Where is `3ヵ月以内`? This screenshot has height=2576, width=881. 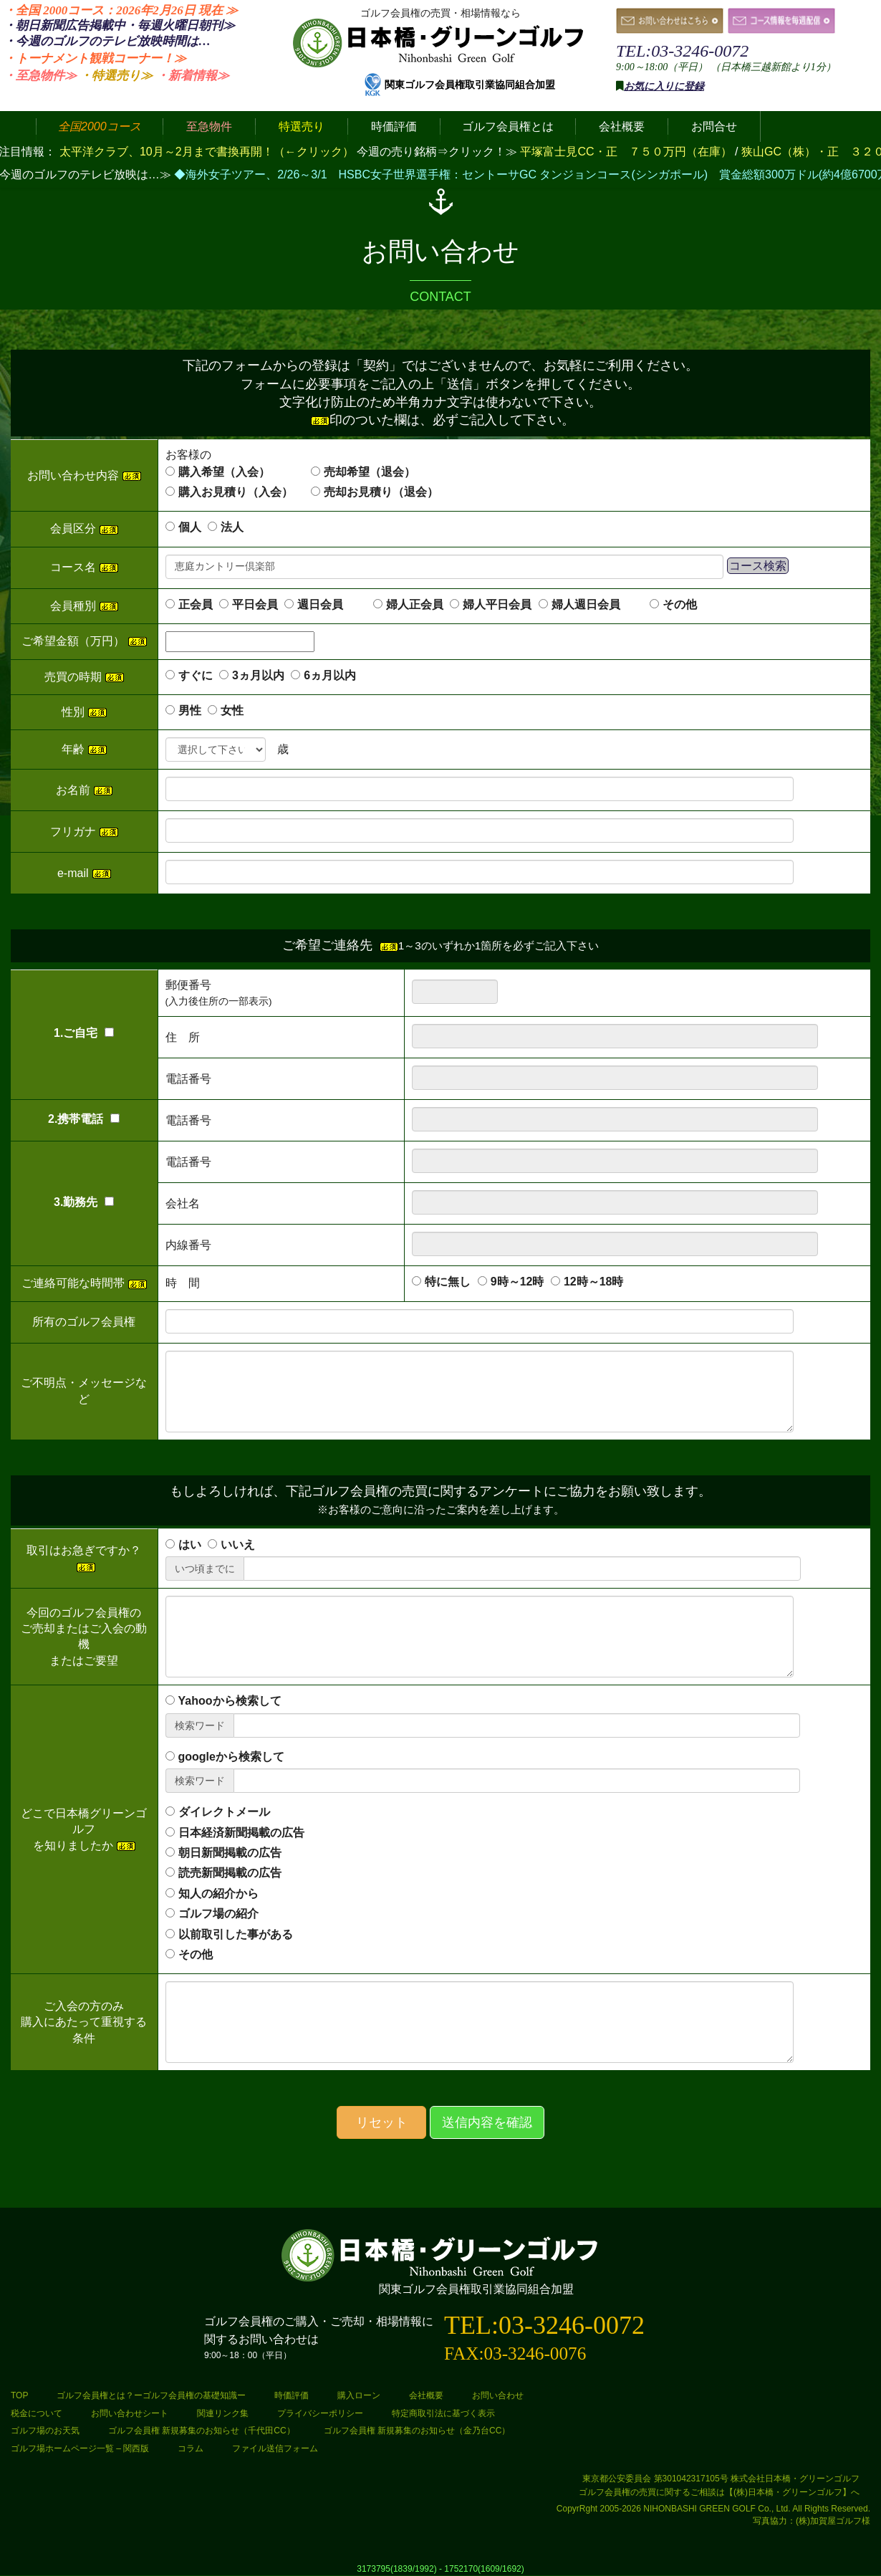
3ヵ月以内 is located at coordinates (258, 675).